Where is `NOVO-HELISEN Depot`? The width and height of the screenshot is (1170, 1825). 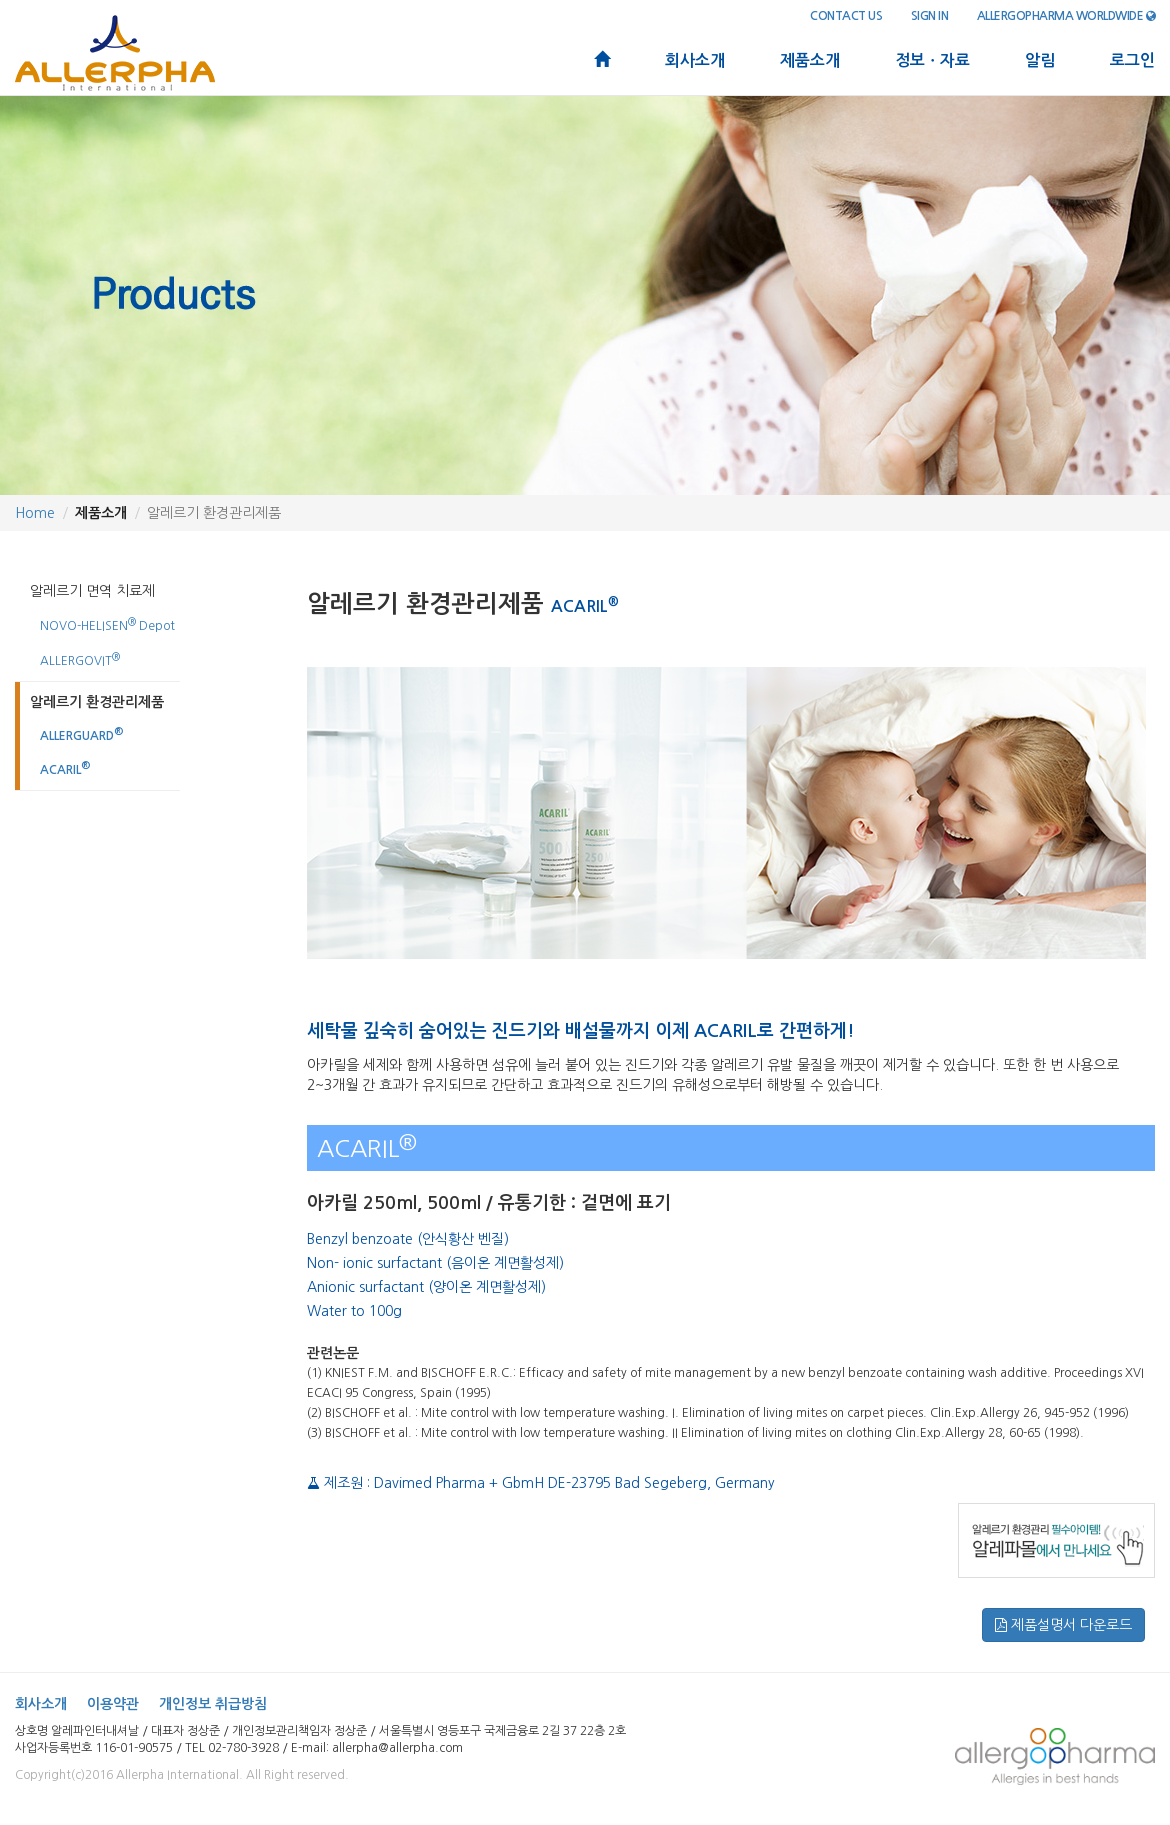 NOVO-HELISEN Depot is located at coordinates (107, 624).